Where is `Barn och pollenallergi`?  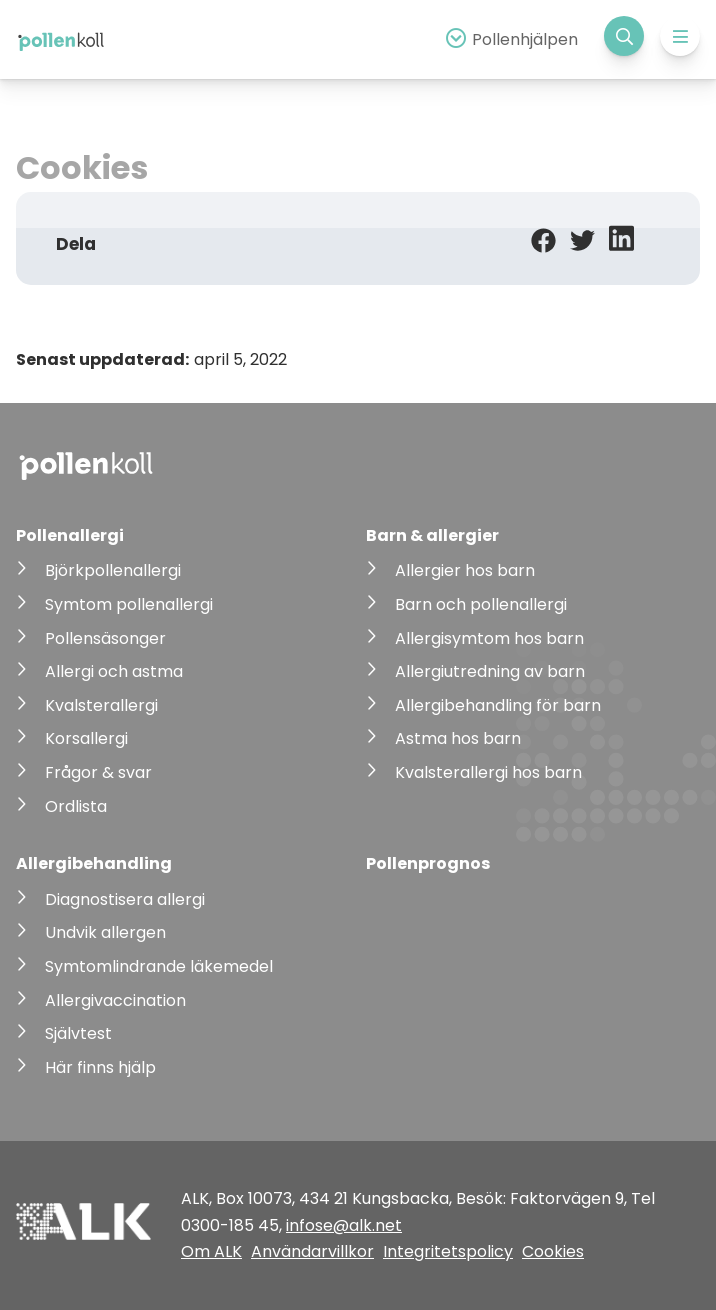
Barn och pollenallergi is located at coordinates (481, 604).